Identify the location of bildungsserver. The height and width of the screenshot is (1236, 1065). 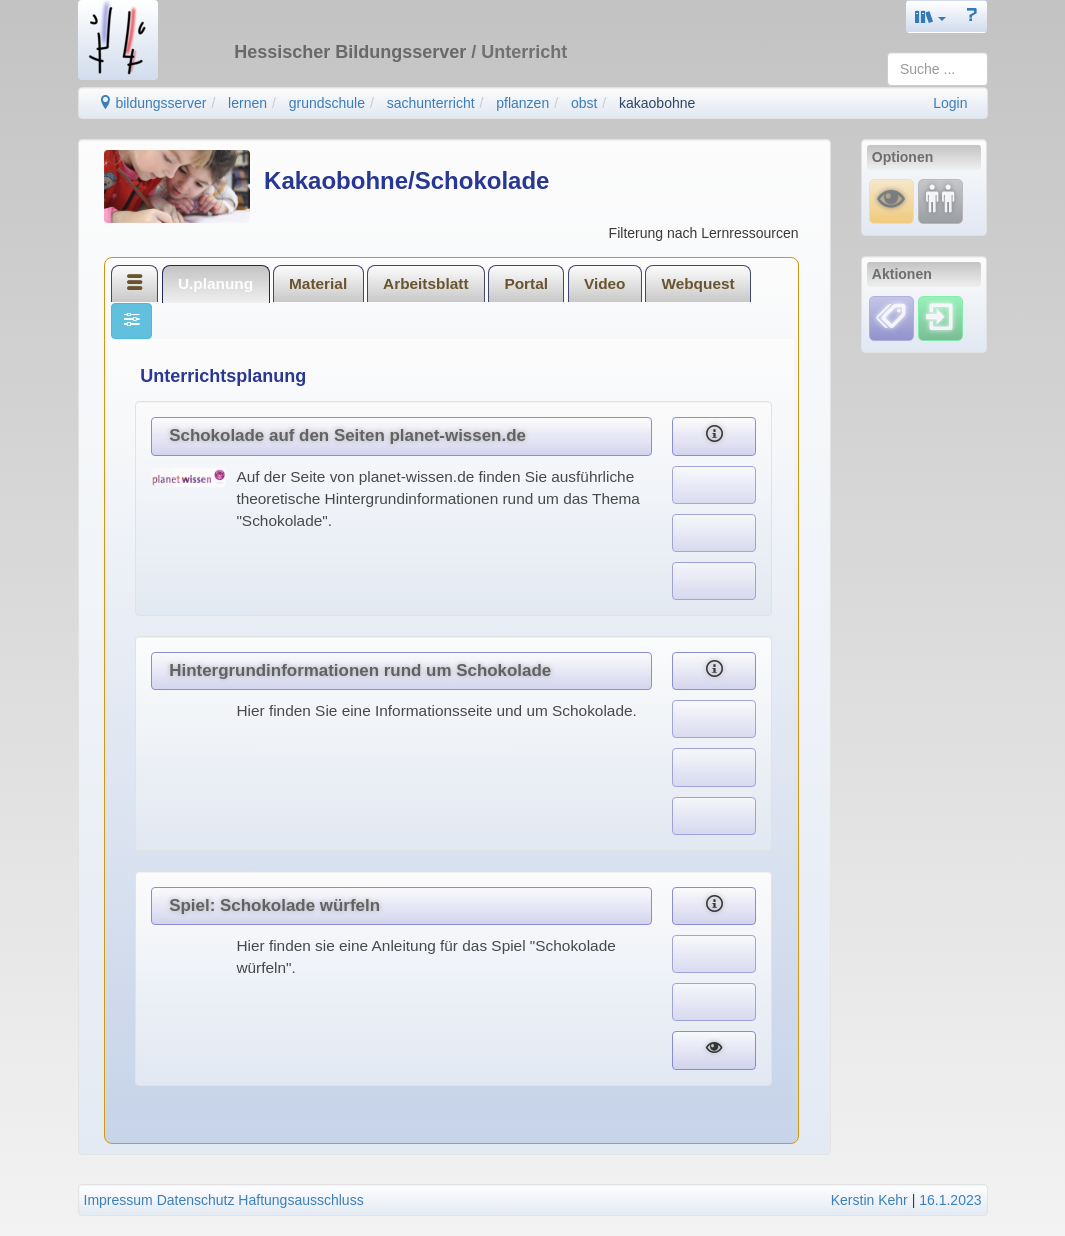
(152, 103).